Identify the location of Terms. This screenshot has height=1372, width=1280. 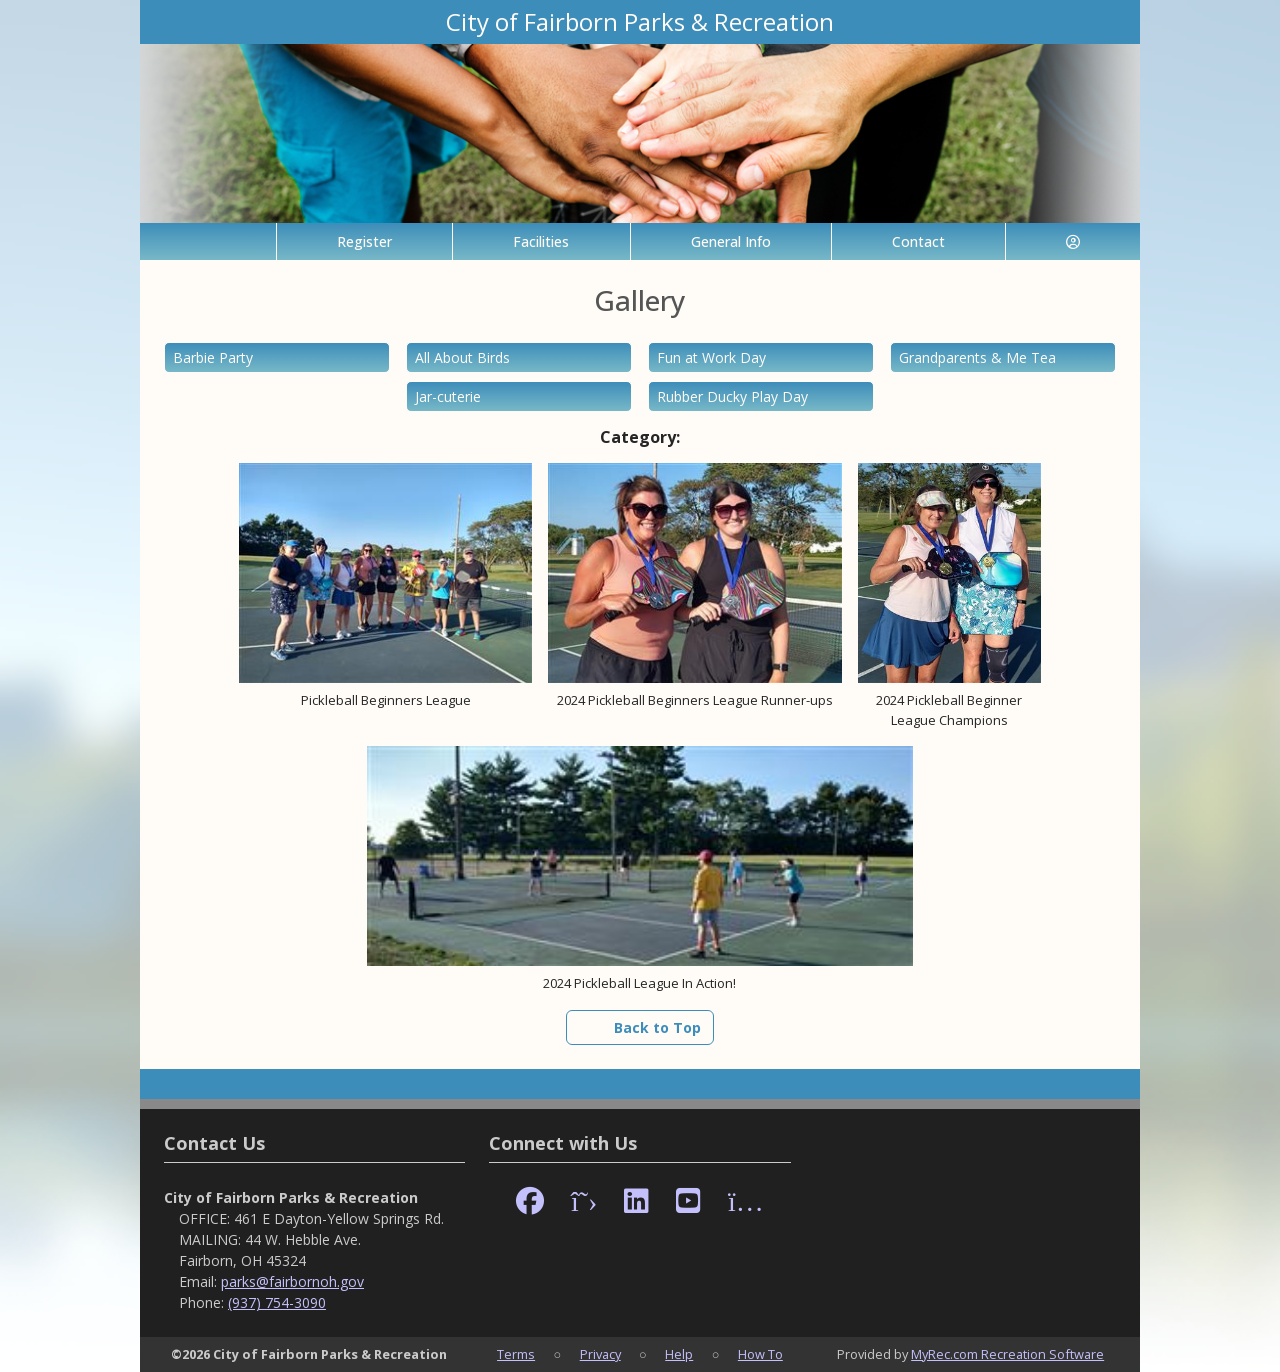
(516, 1354).